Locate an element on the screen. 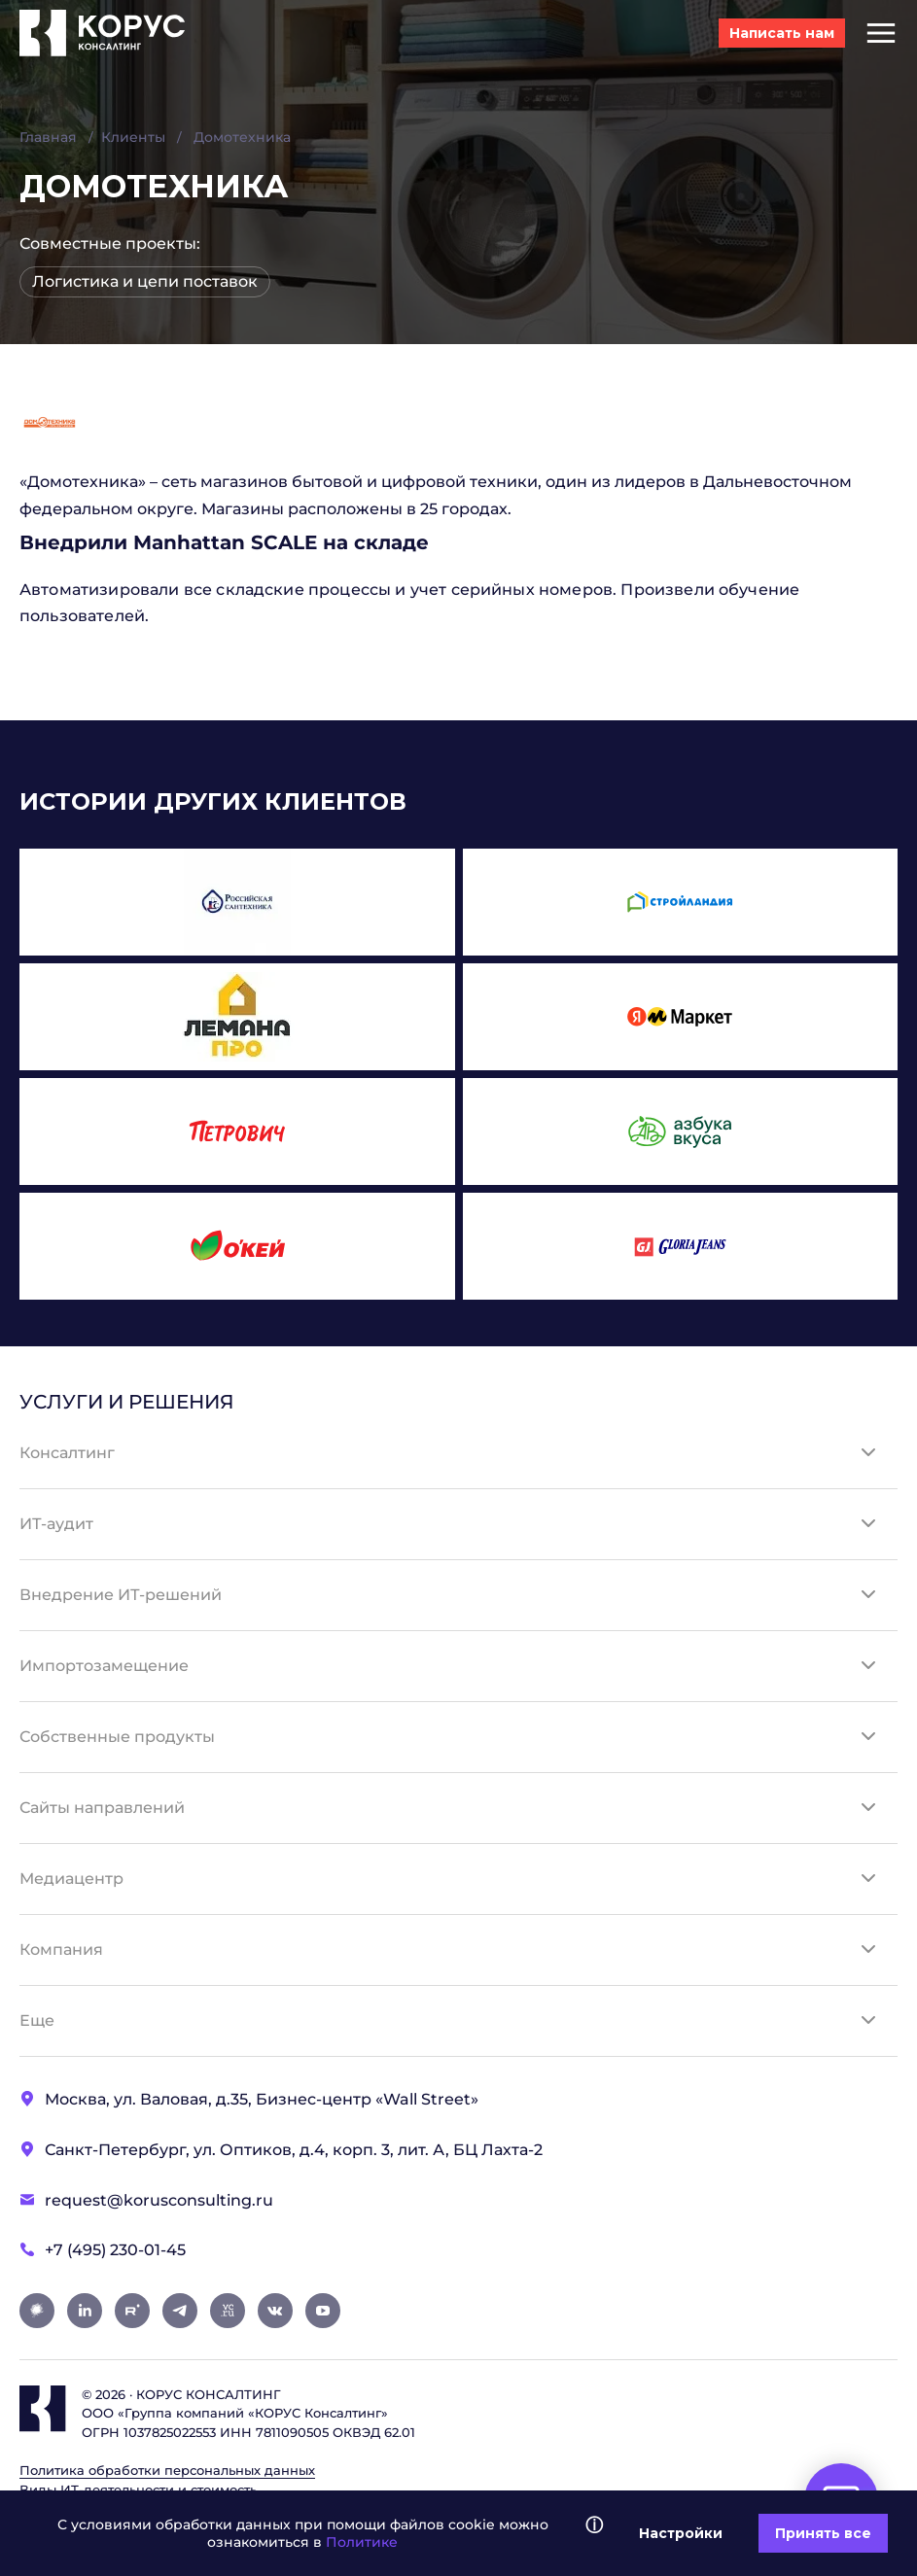 The width and height of the screenshot is (917, 2576). +7 (495) 230-01-45 is located at coordinates (115, 2250).